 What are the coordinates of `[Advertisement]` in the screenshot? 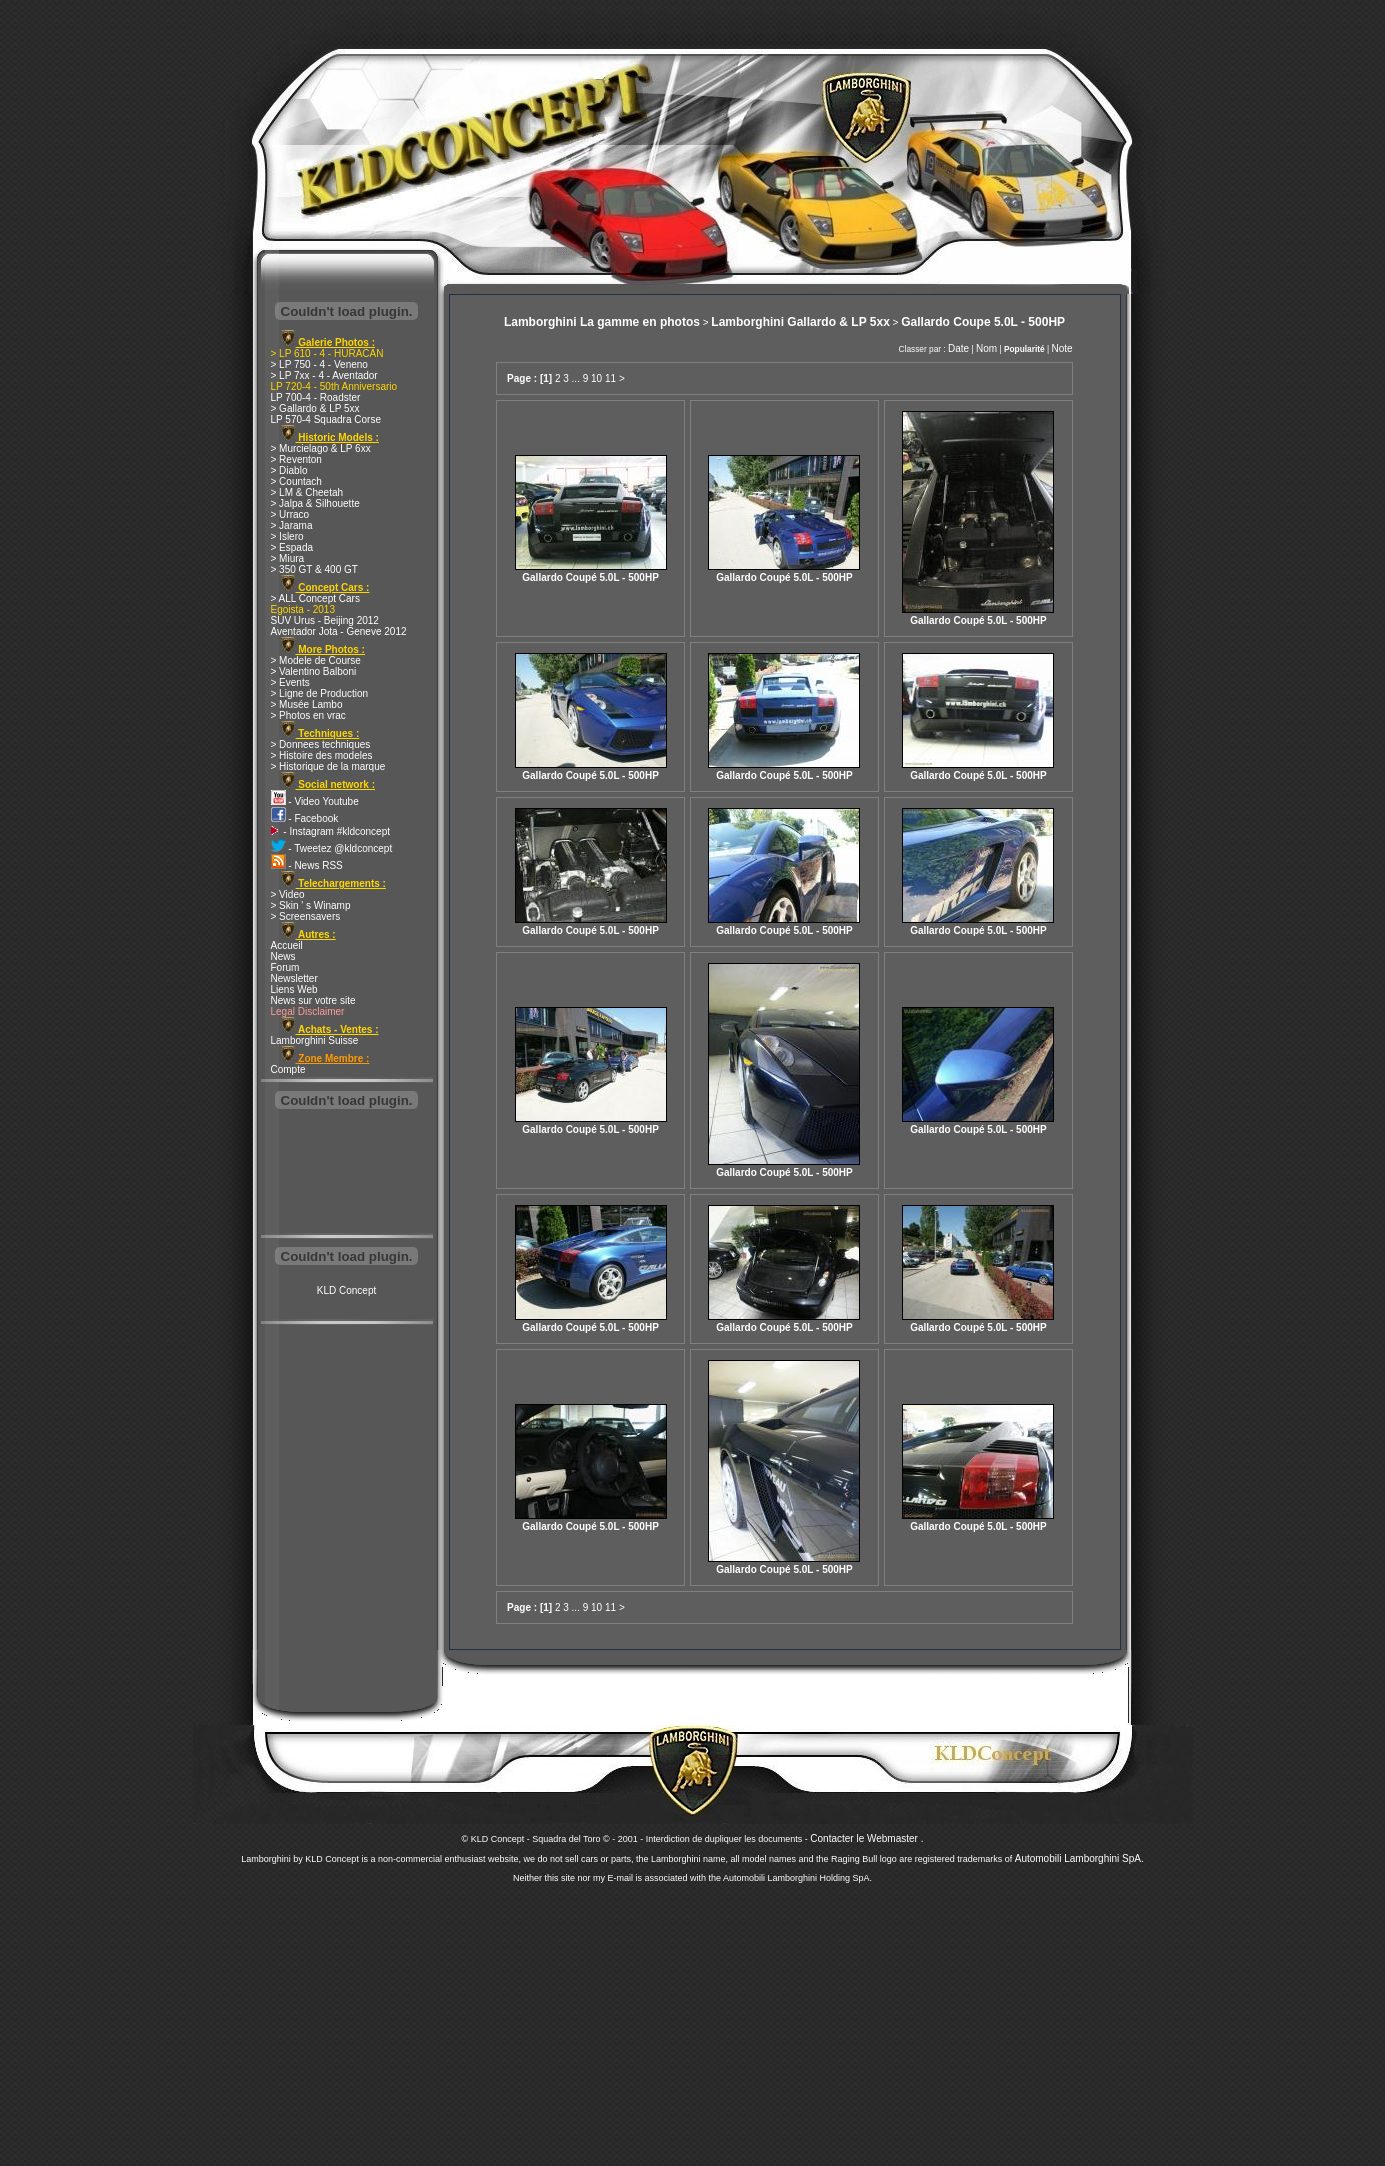 It's located at (347, 1174).